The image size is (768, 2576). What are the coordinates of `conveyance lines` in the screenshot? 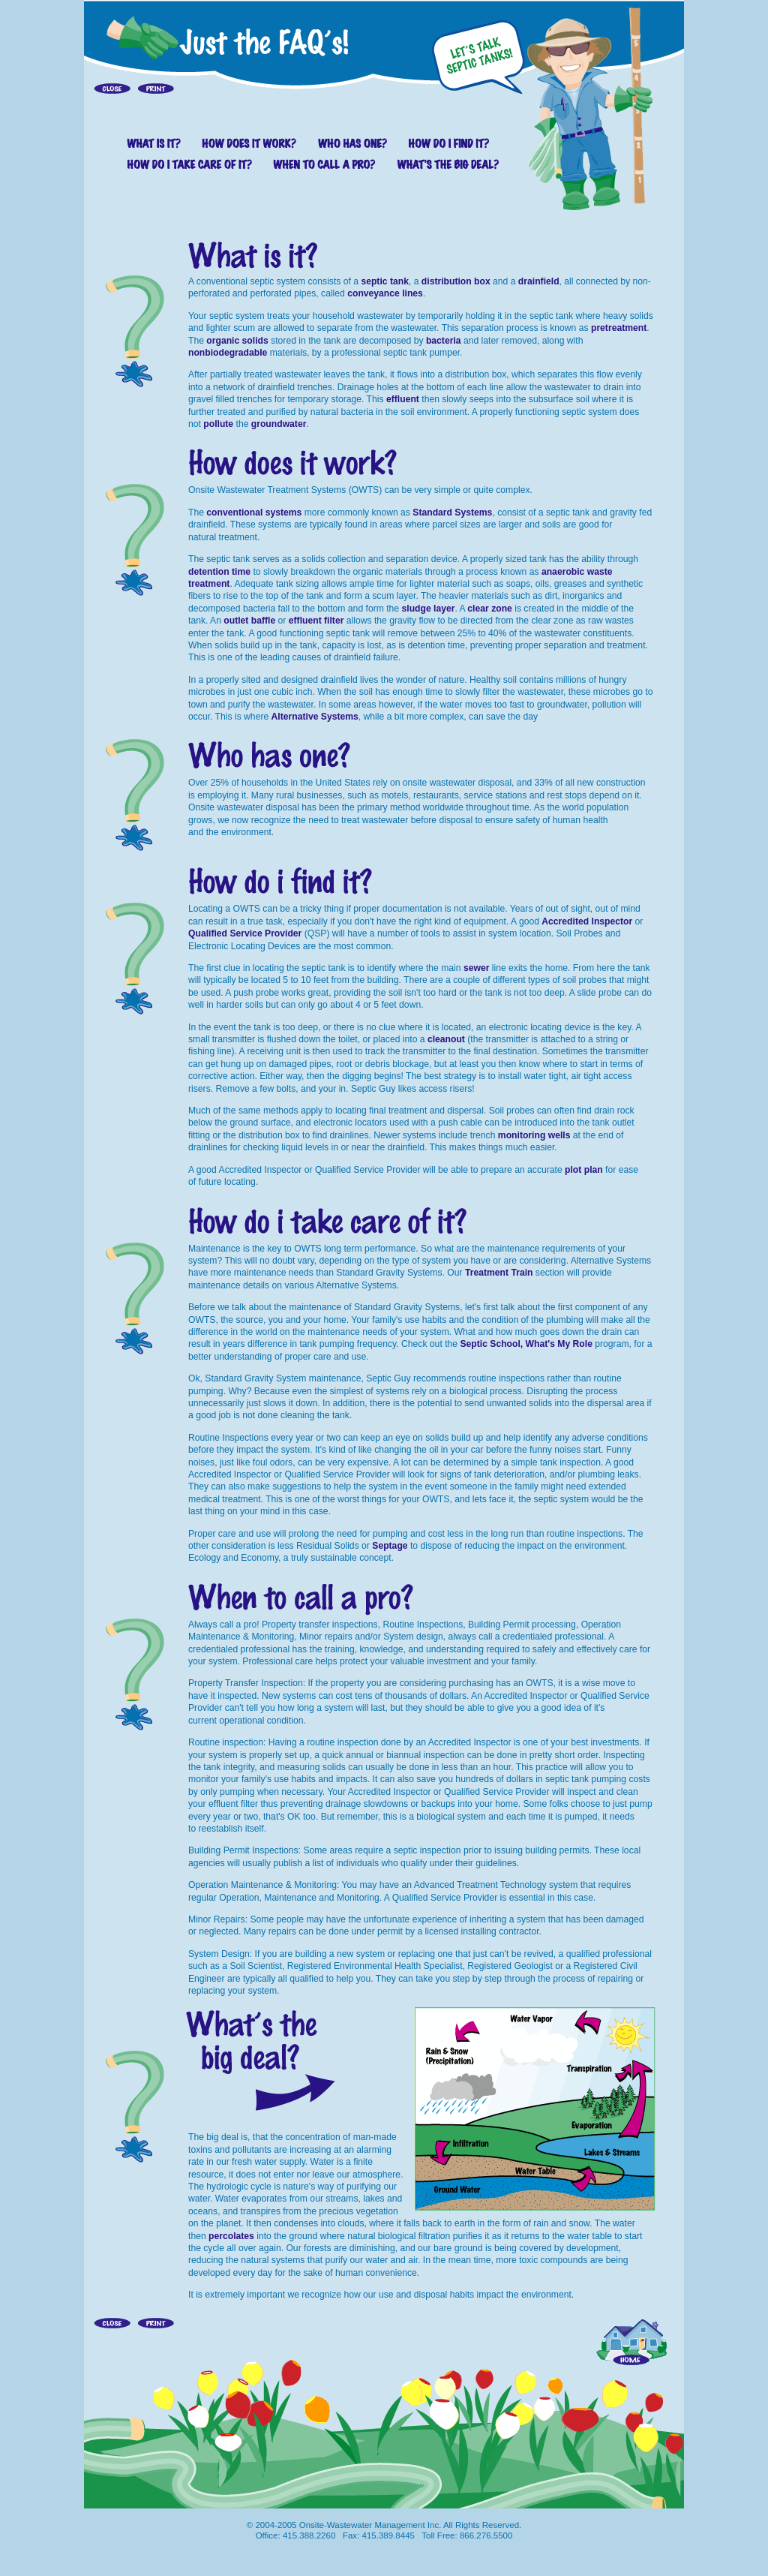 It's located at (385, 293).